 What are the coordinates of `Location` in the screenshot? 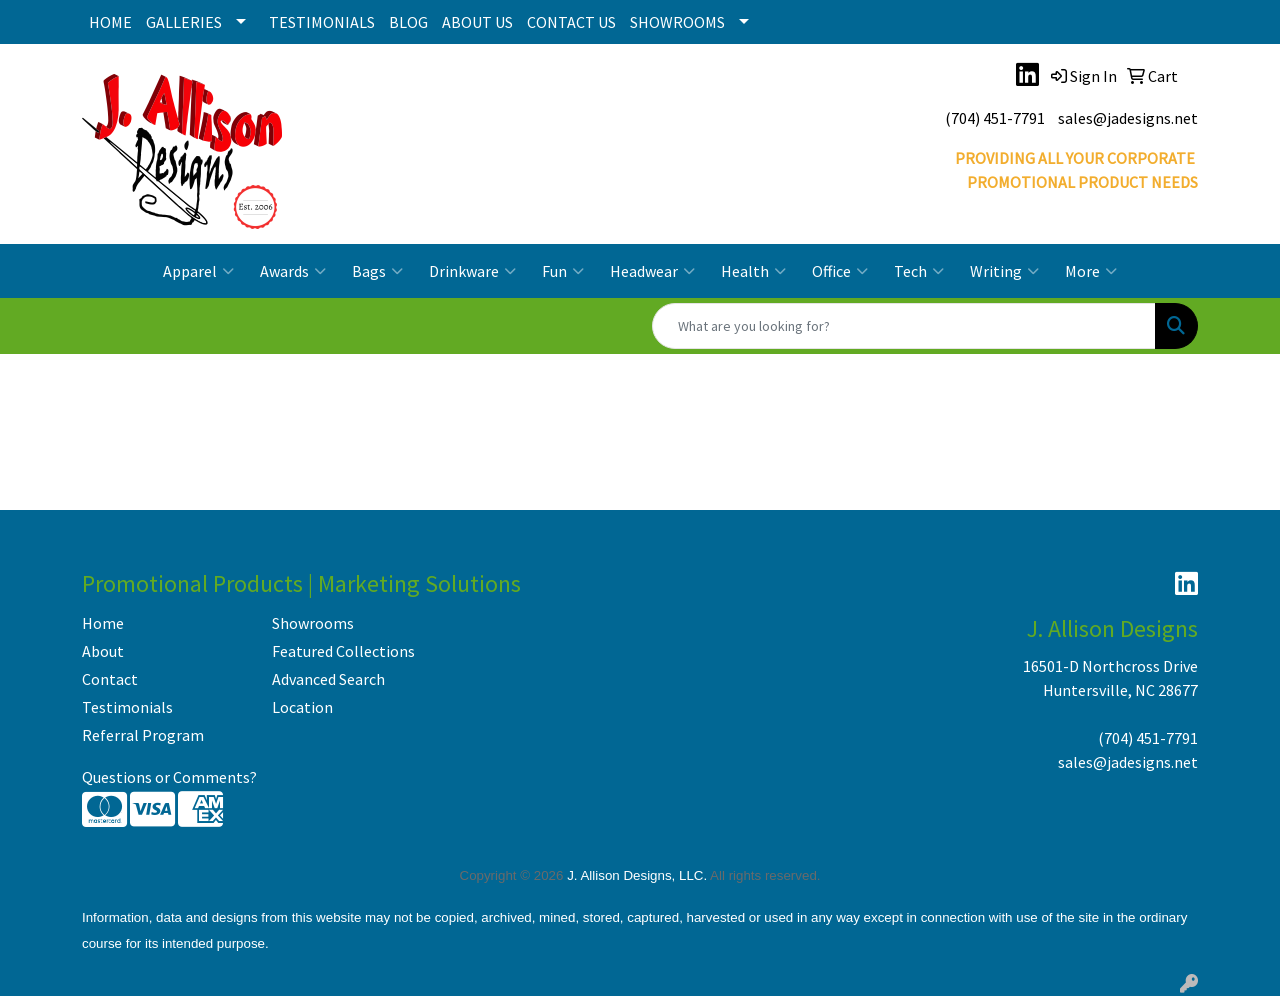 It's located at (302, 707).